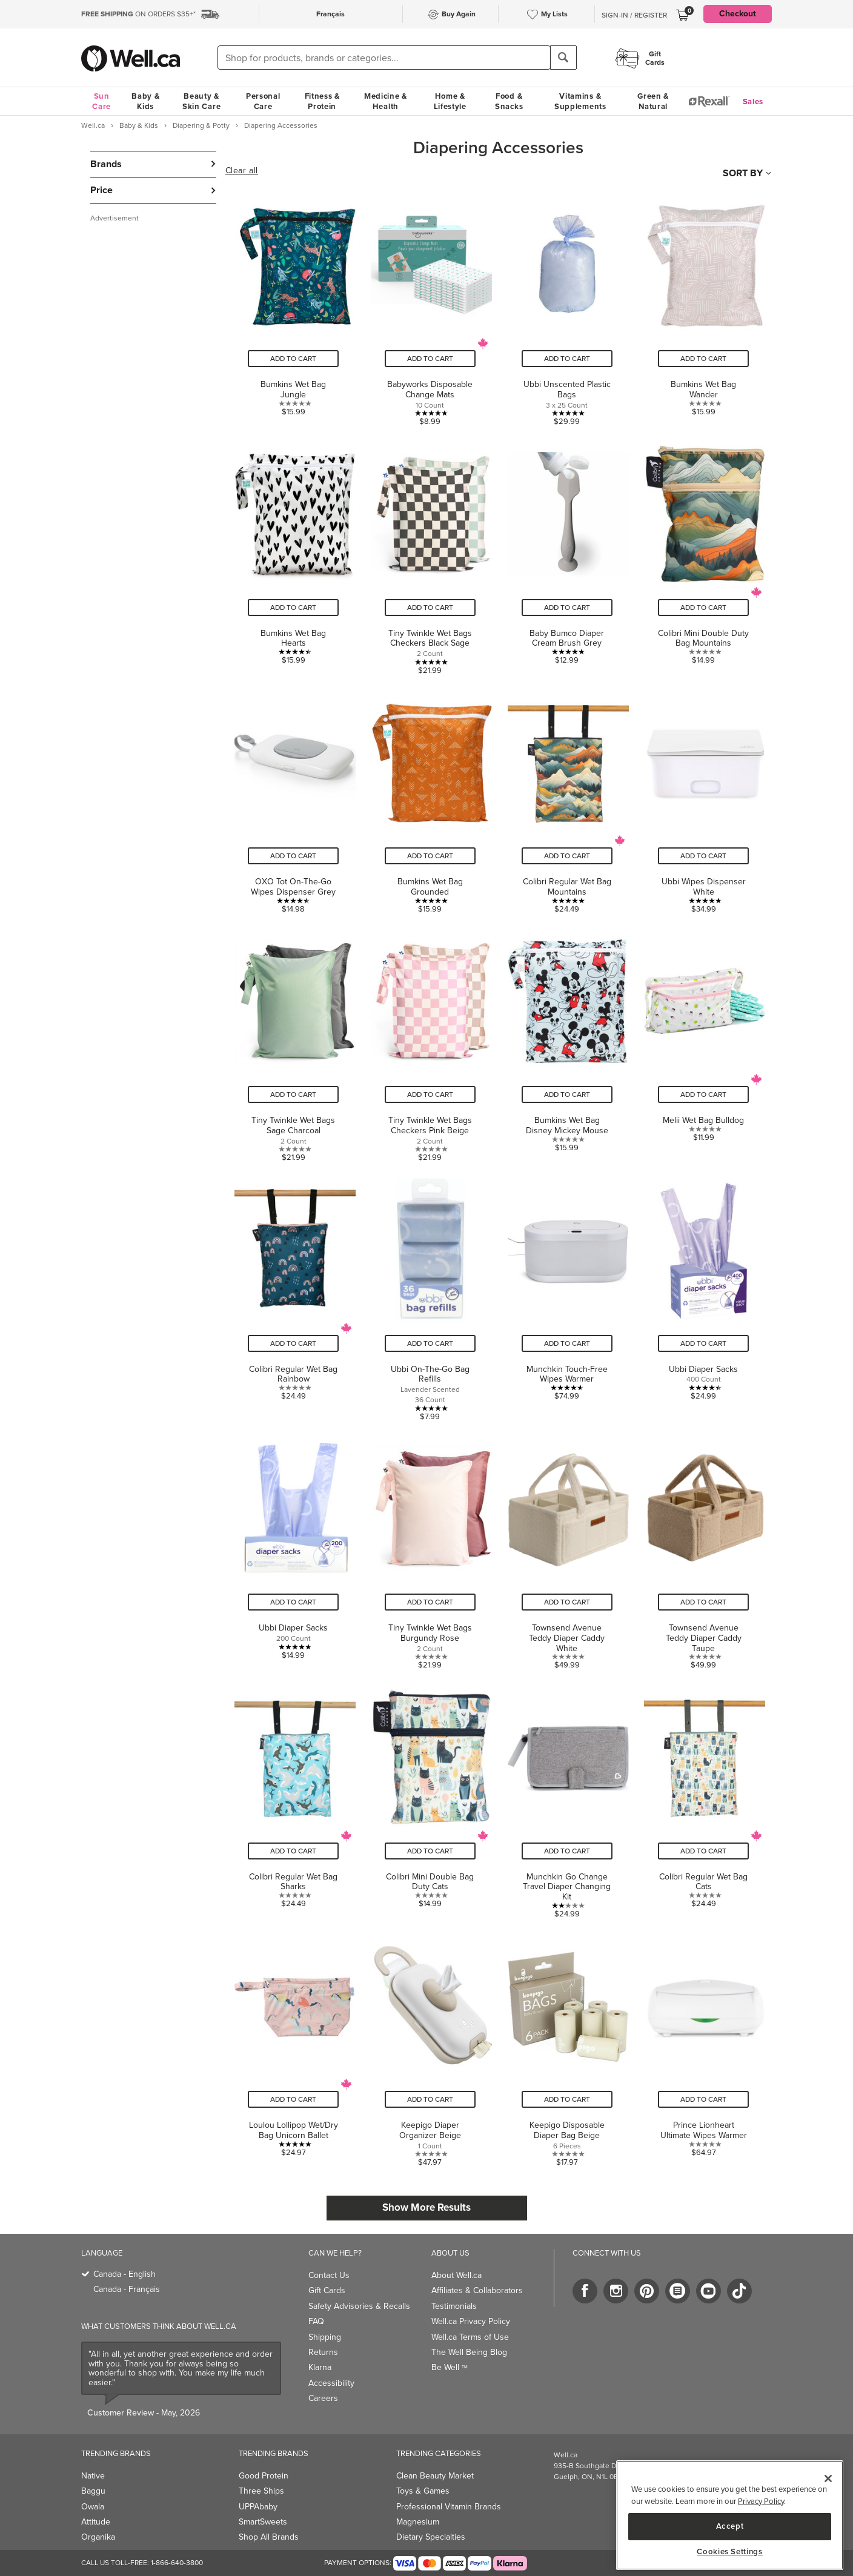  Describe the element at coordinates (101, 101) in the screenshot. I see `Sun Care` at that location.